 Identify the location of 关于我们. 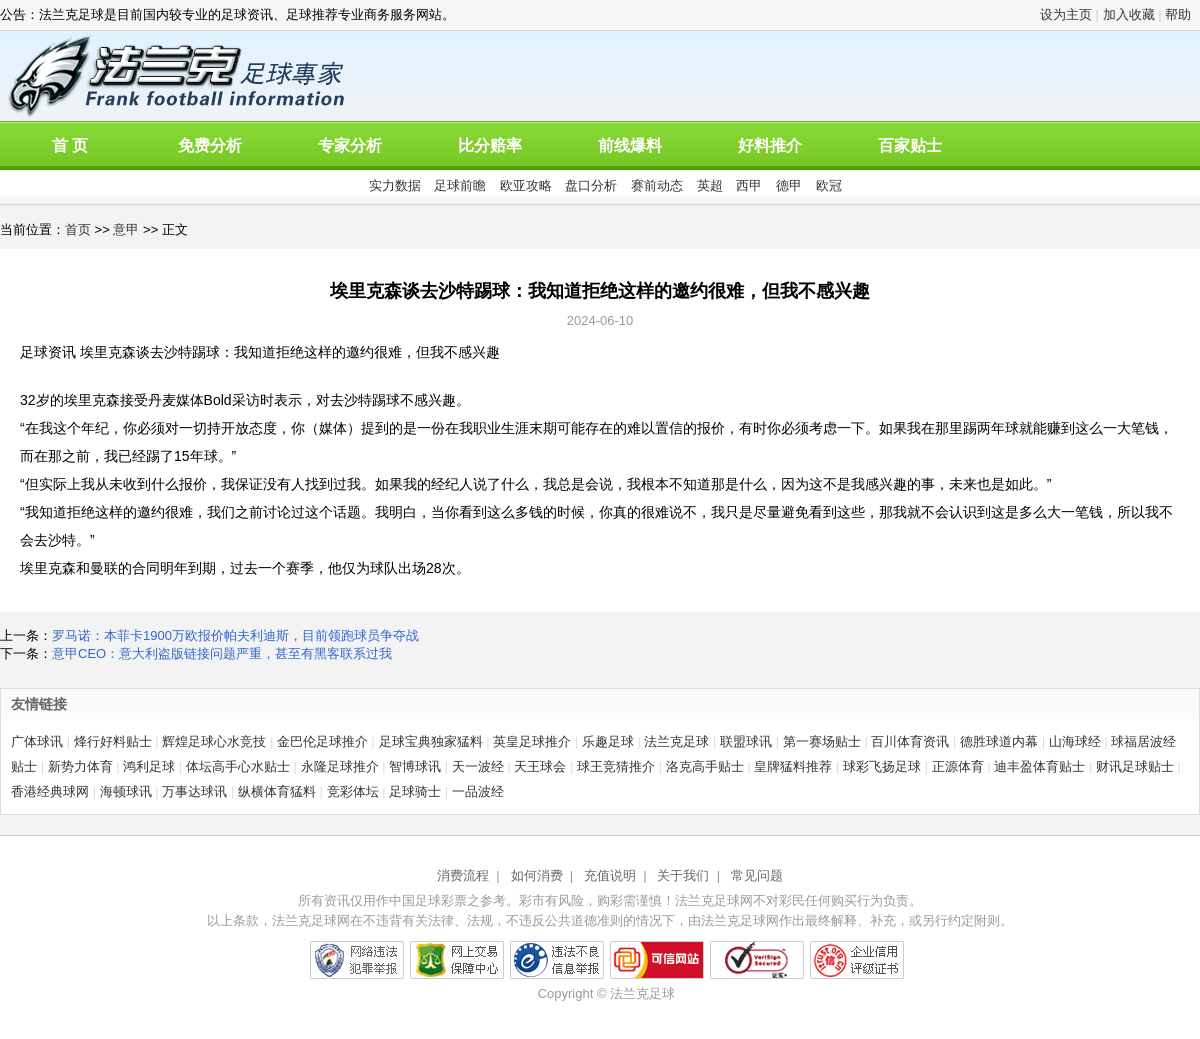
(683, 875).